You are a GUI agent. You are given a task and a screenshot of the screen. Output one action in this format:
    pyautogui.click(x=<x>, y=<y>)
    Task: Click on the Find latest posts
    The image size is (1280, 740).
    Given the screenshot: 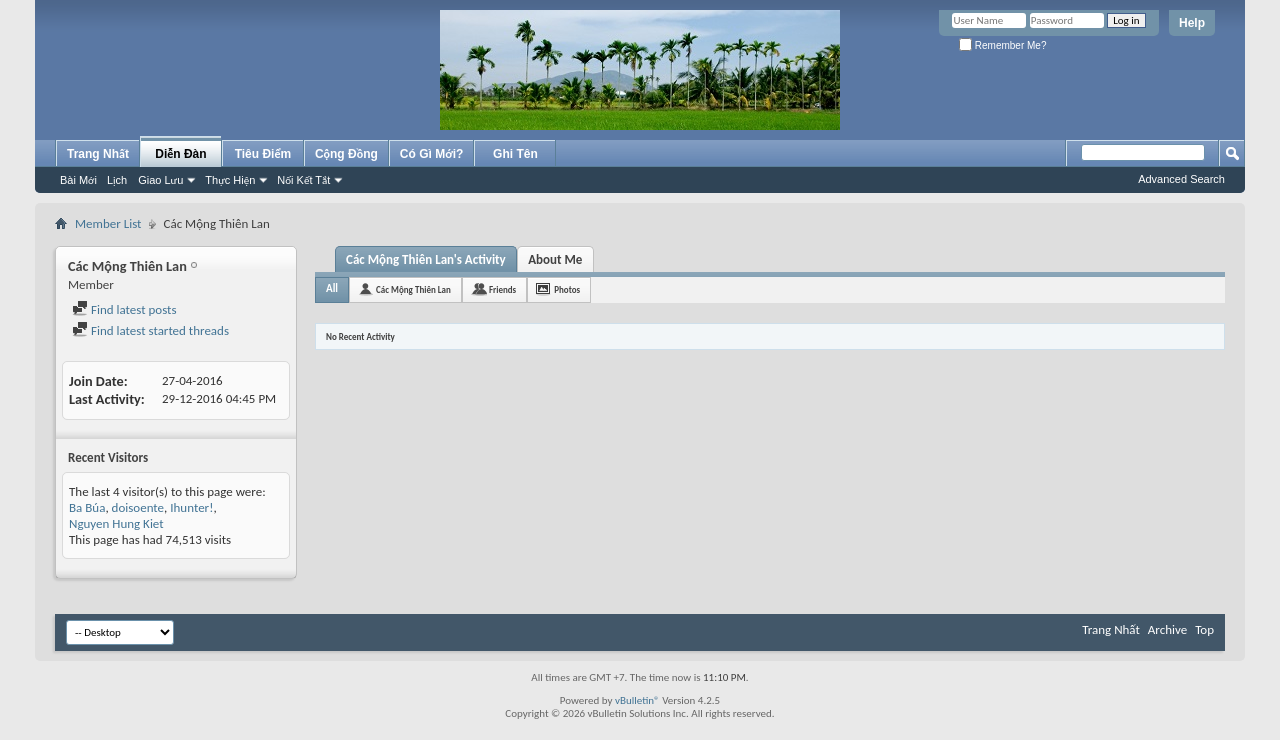 What is the action you would take?
    pyautogui.click(x=124, y=309)
    